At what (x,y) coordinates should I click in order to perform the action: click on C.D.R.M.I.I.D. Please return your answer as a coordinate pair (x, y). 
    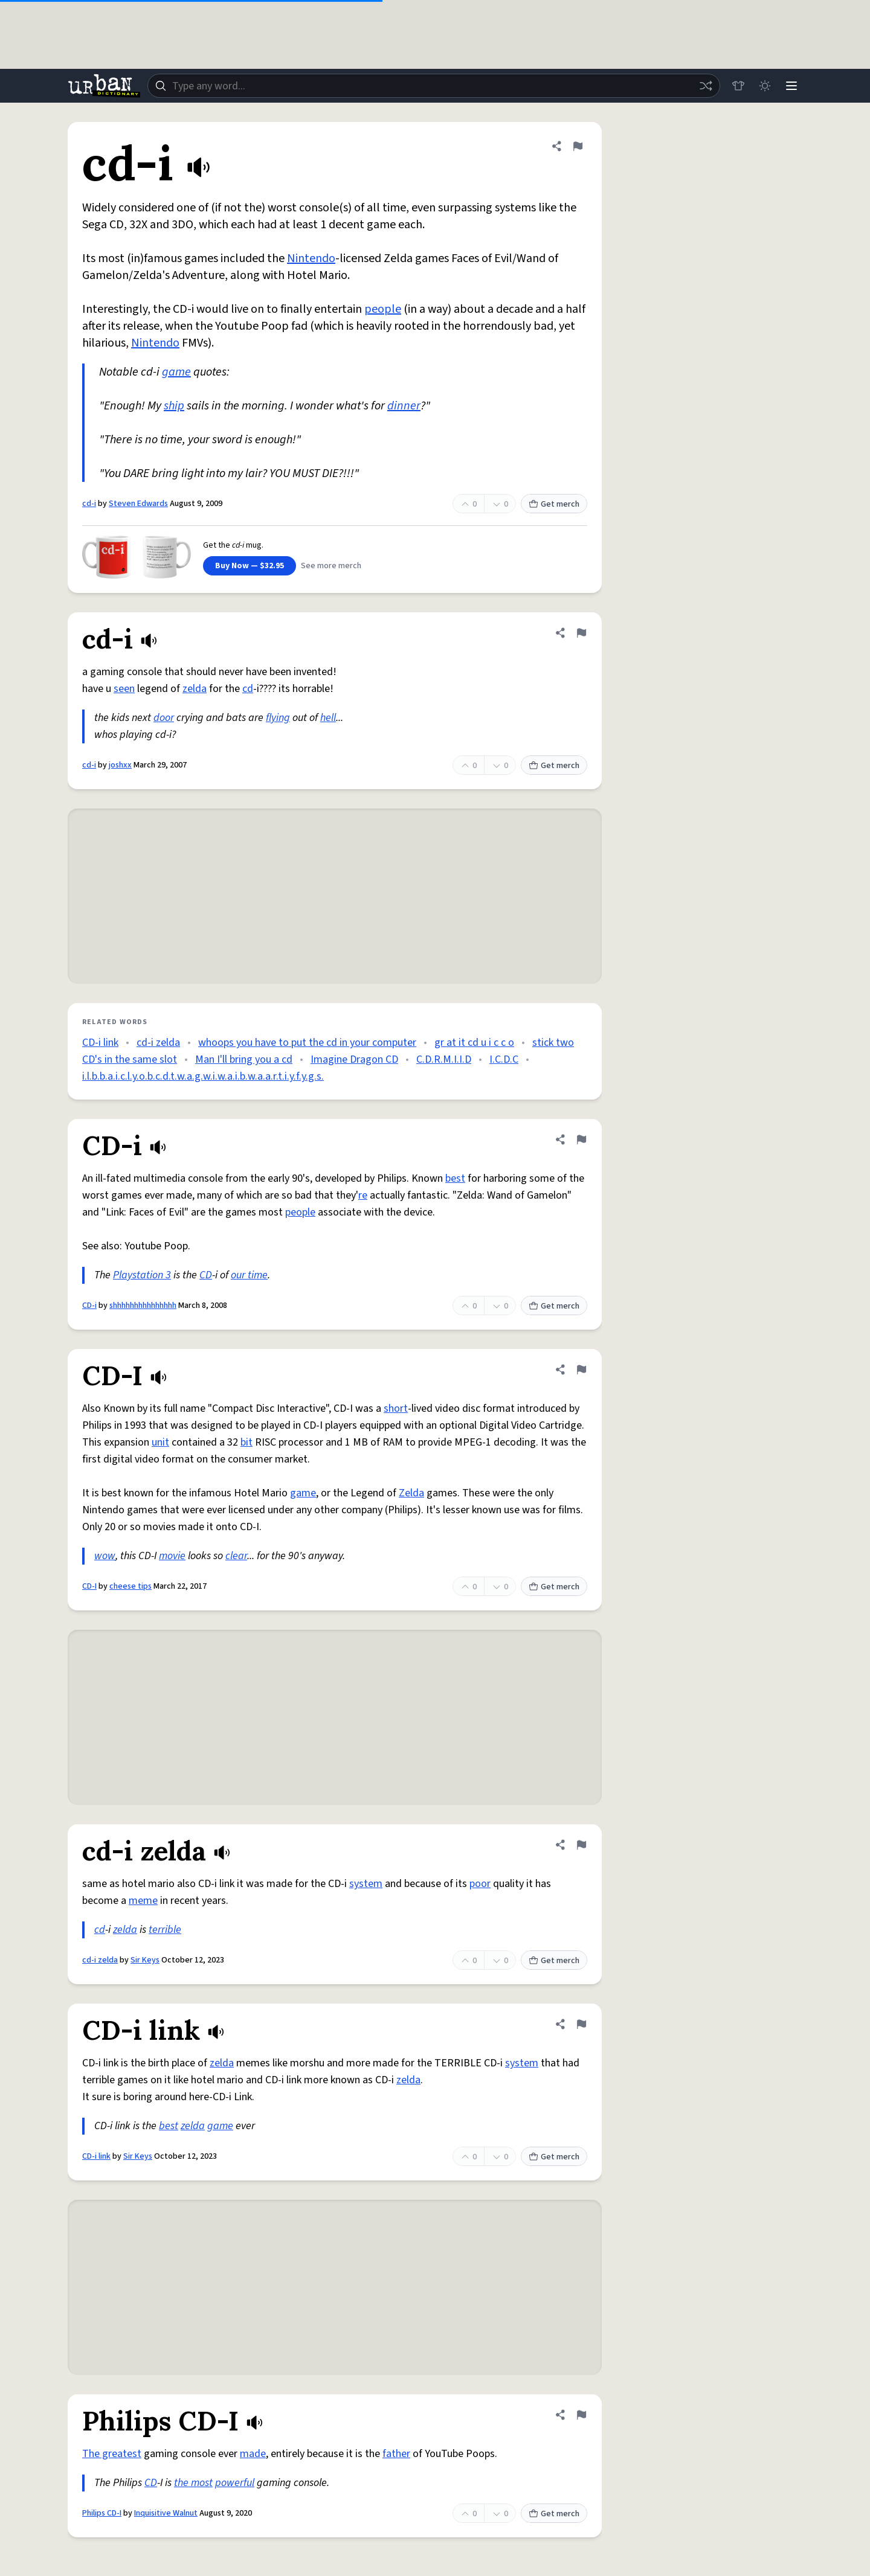
    Looking at the image, I should click on (443, 1059).